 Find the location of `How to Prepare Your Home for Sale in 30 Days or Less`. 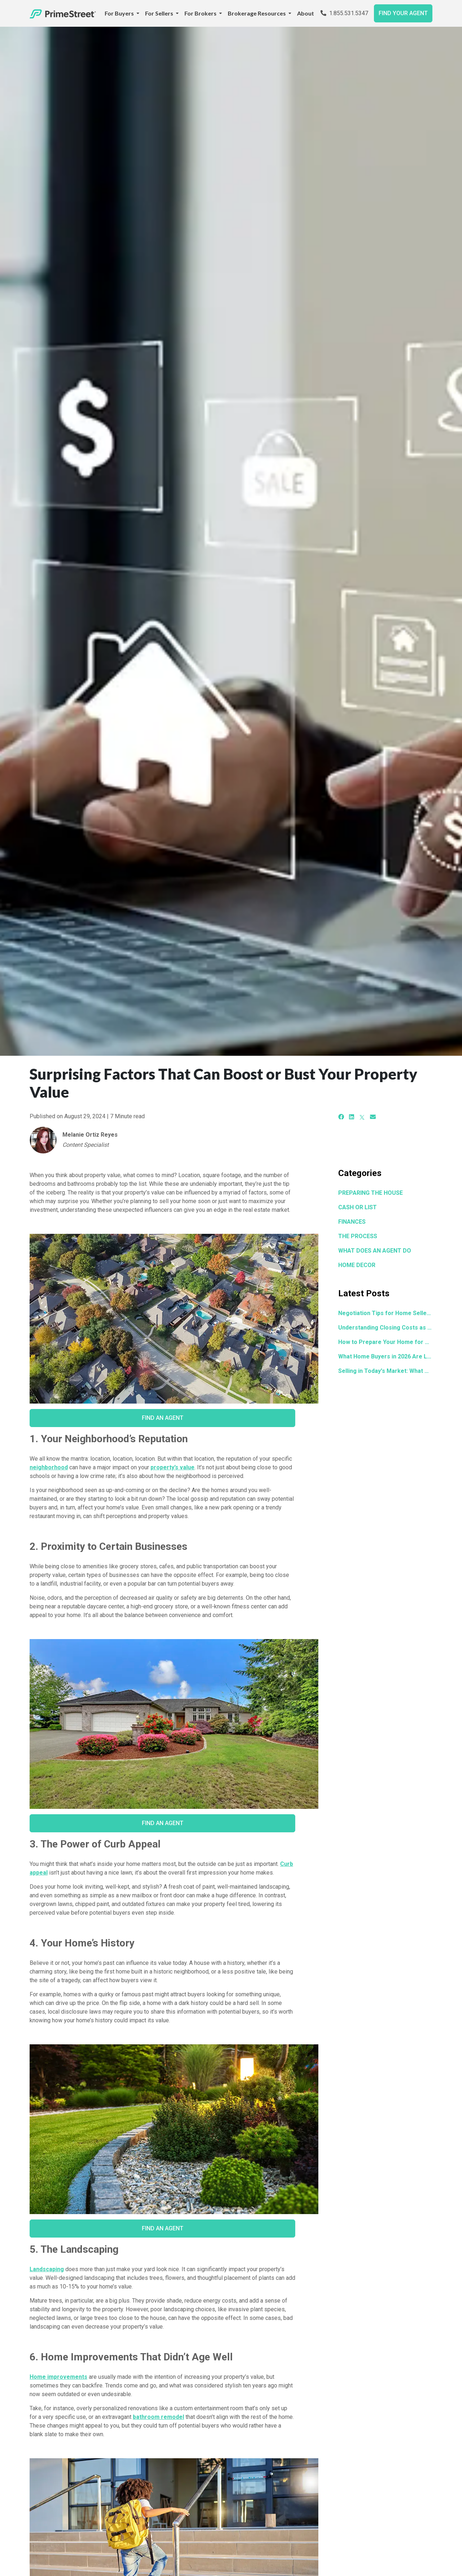

How to Prepare Your Home for Sale in 30 Days or Less is located at coordinates (385, 1342).